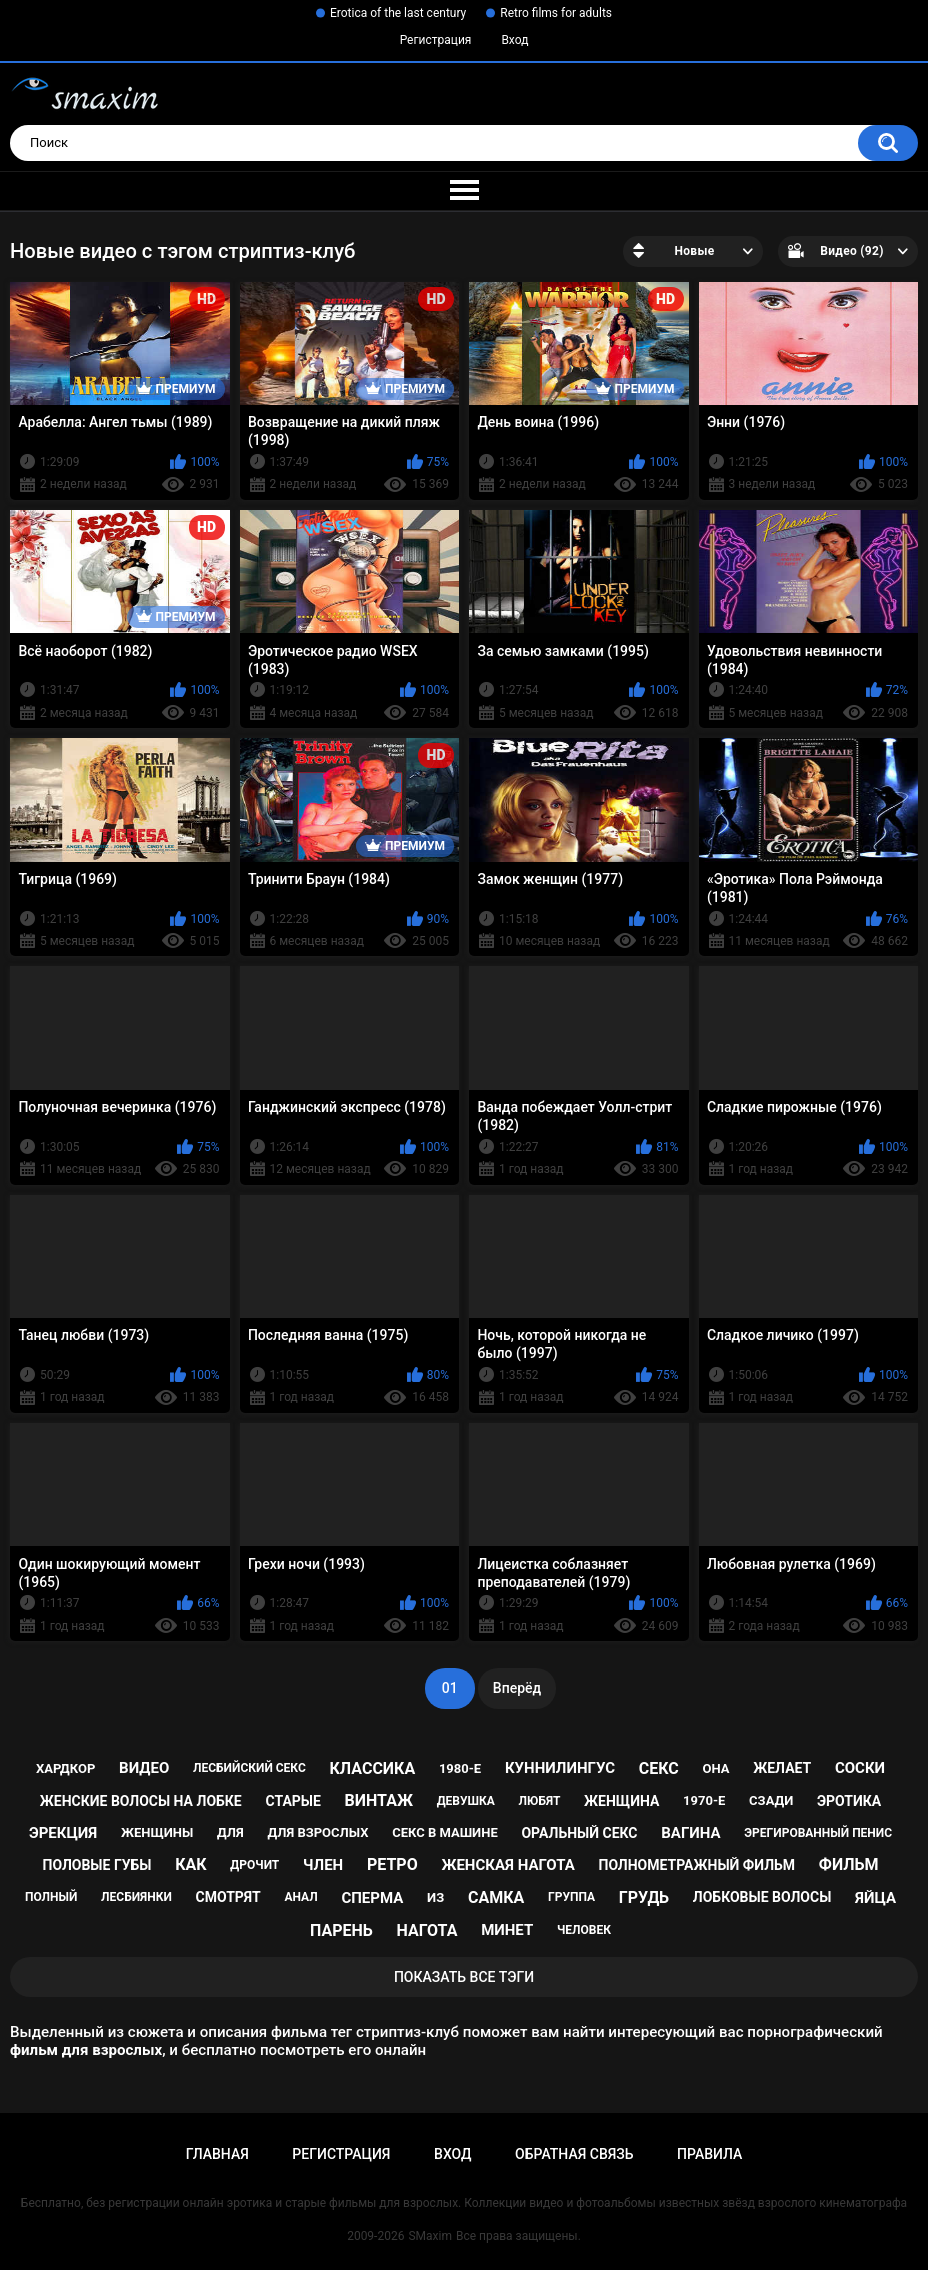 The height and width of the screenshot is (2270, 928). Describe the element at coordinates (697, 1865) in the screenshot. I see `полнометражный фильм` at that location.